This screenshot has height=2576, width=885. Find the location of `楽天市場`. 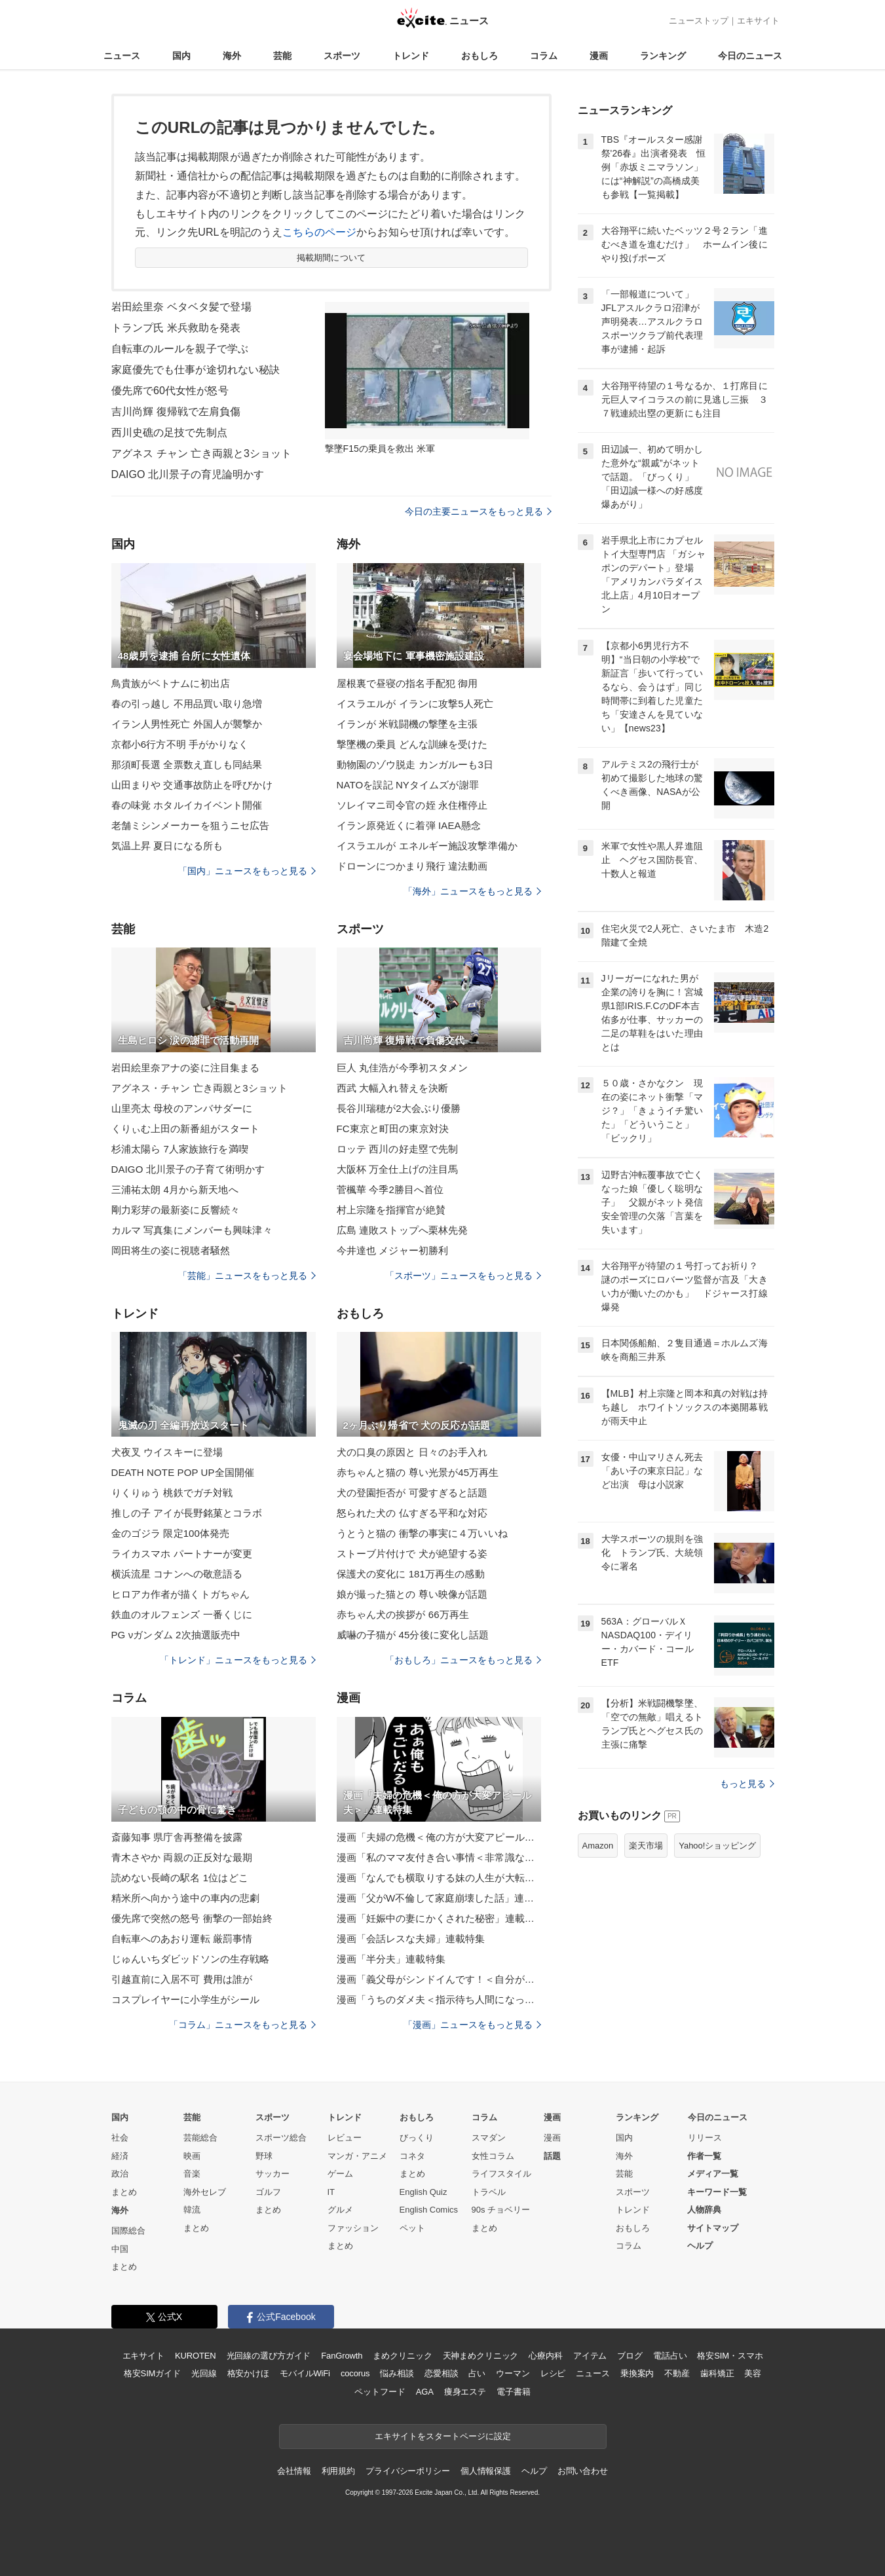

楽天市場 is located at coordinates (646, 1845).